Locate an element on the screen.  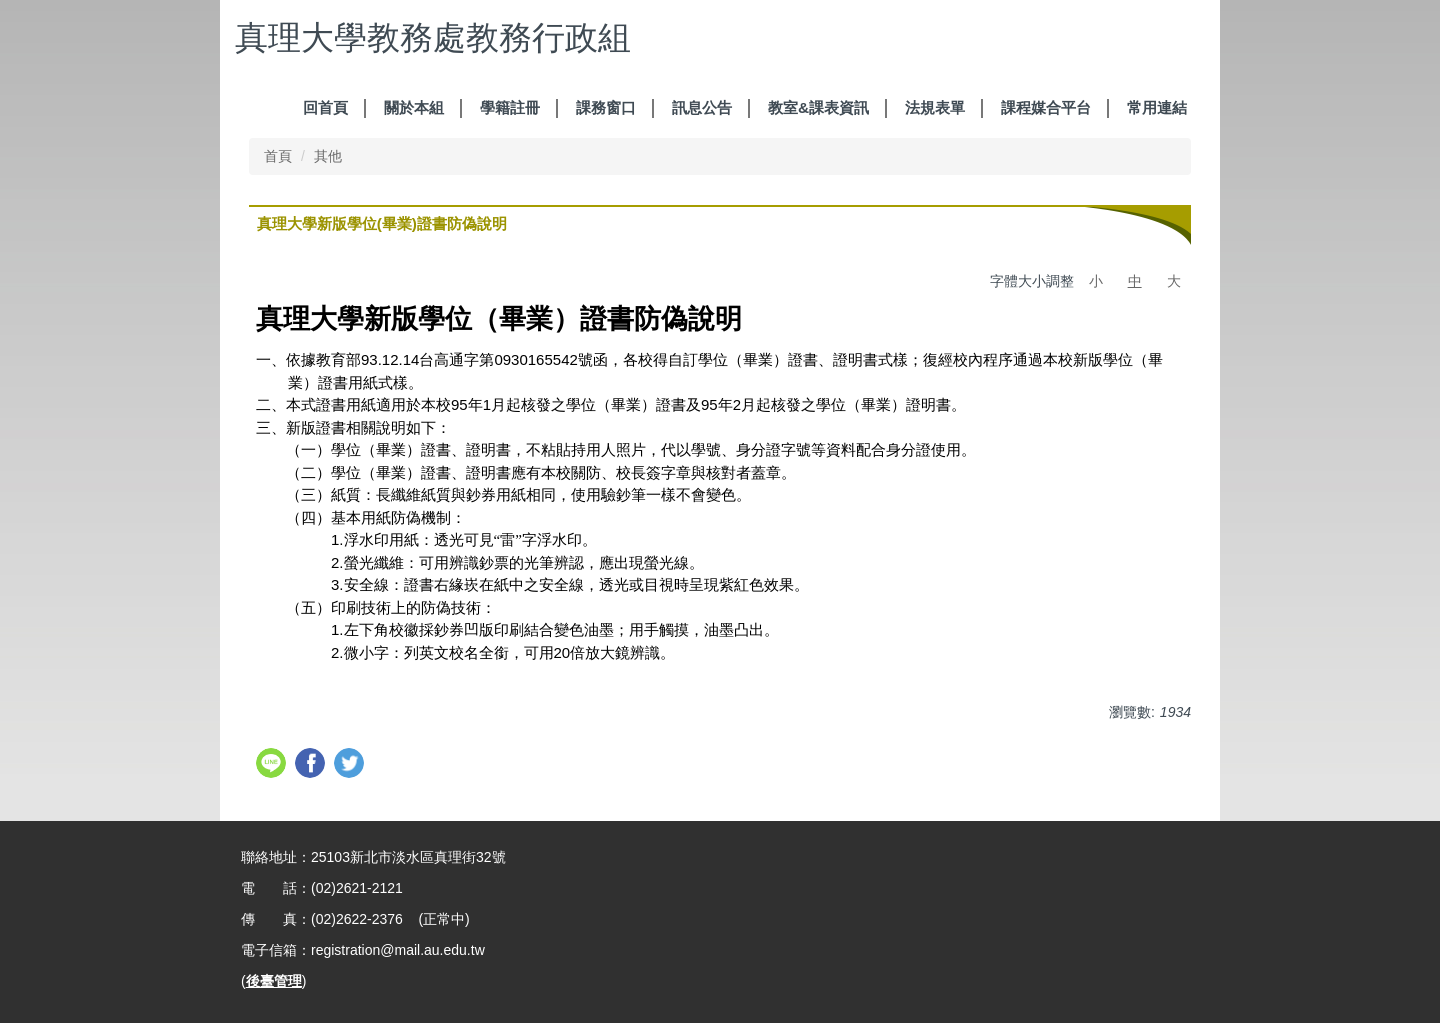
首頁 is located at coordinates (278, 156).